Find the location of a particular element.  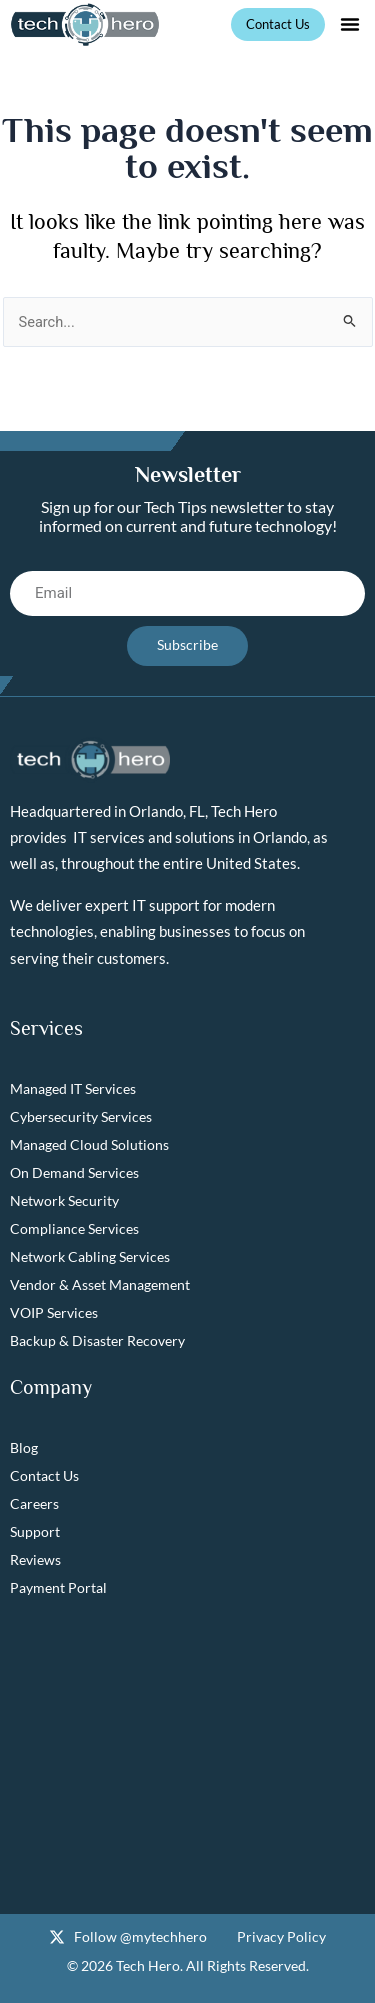

Network Cabling Services is located at coordinates (90, 1256).